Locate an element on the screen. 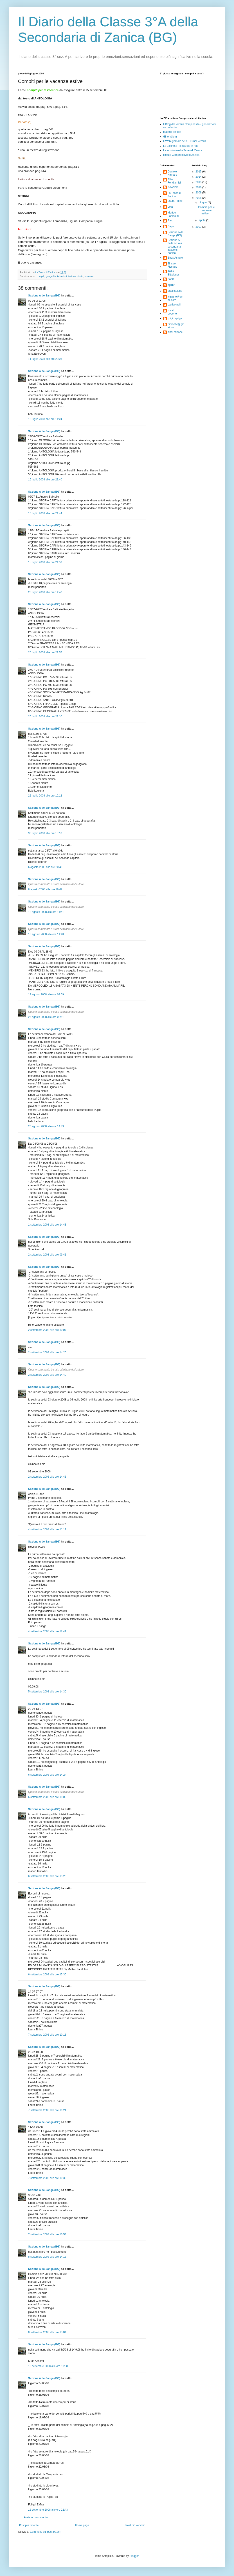 Image resolution: width=234 pixels, height=2576 pixels. Kowalski is located at coordinates (173, 187).